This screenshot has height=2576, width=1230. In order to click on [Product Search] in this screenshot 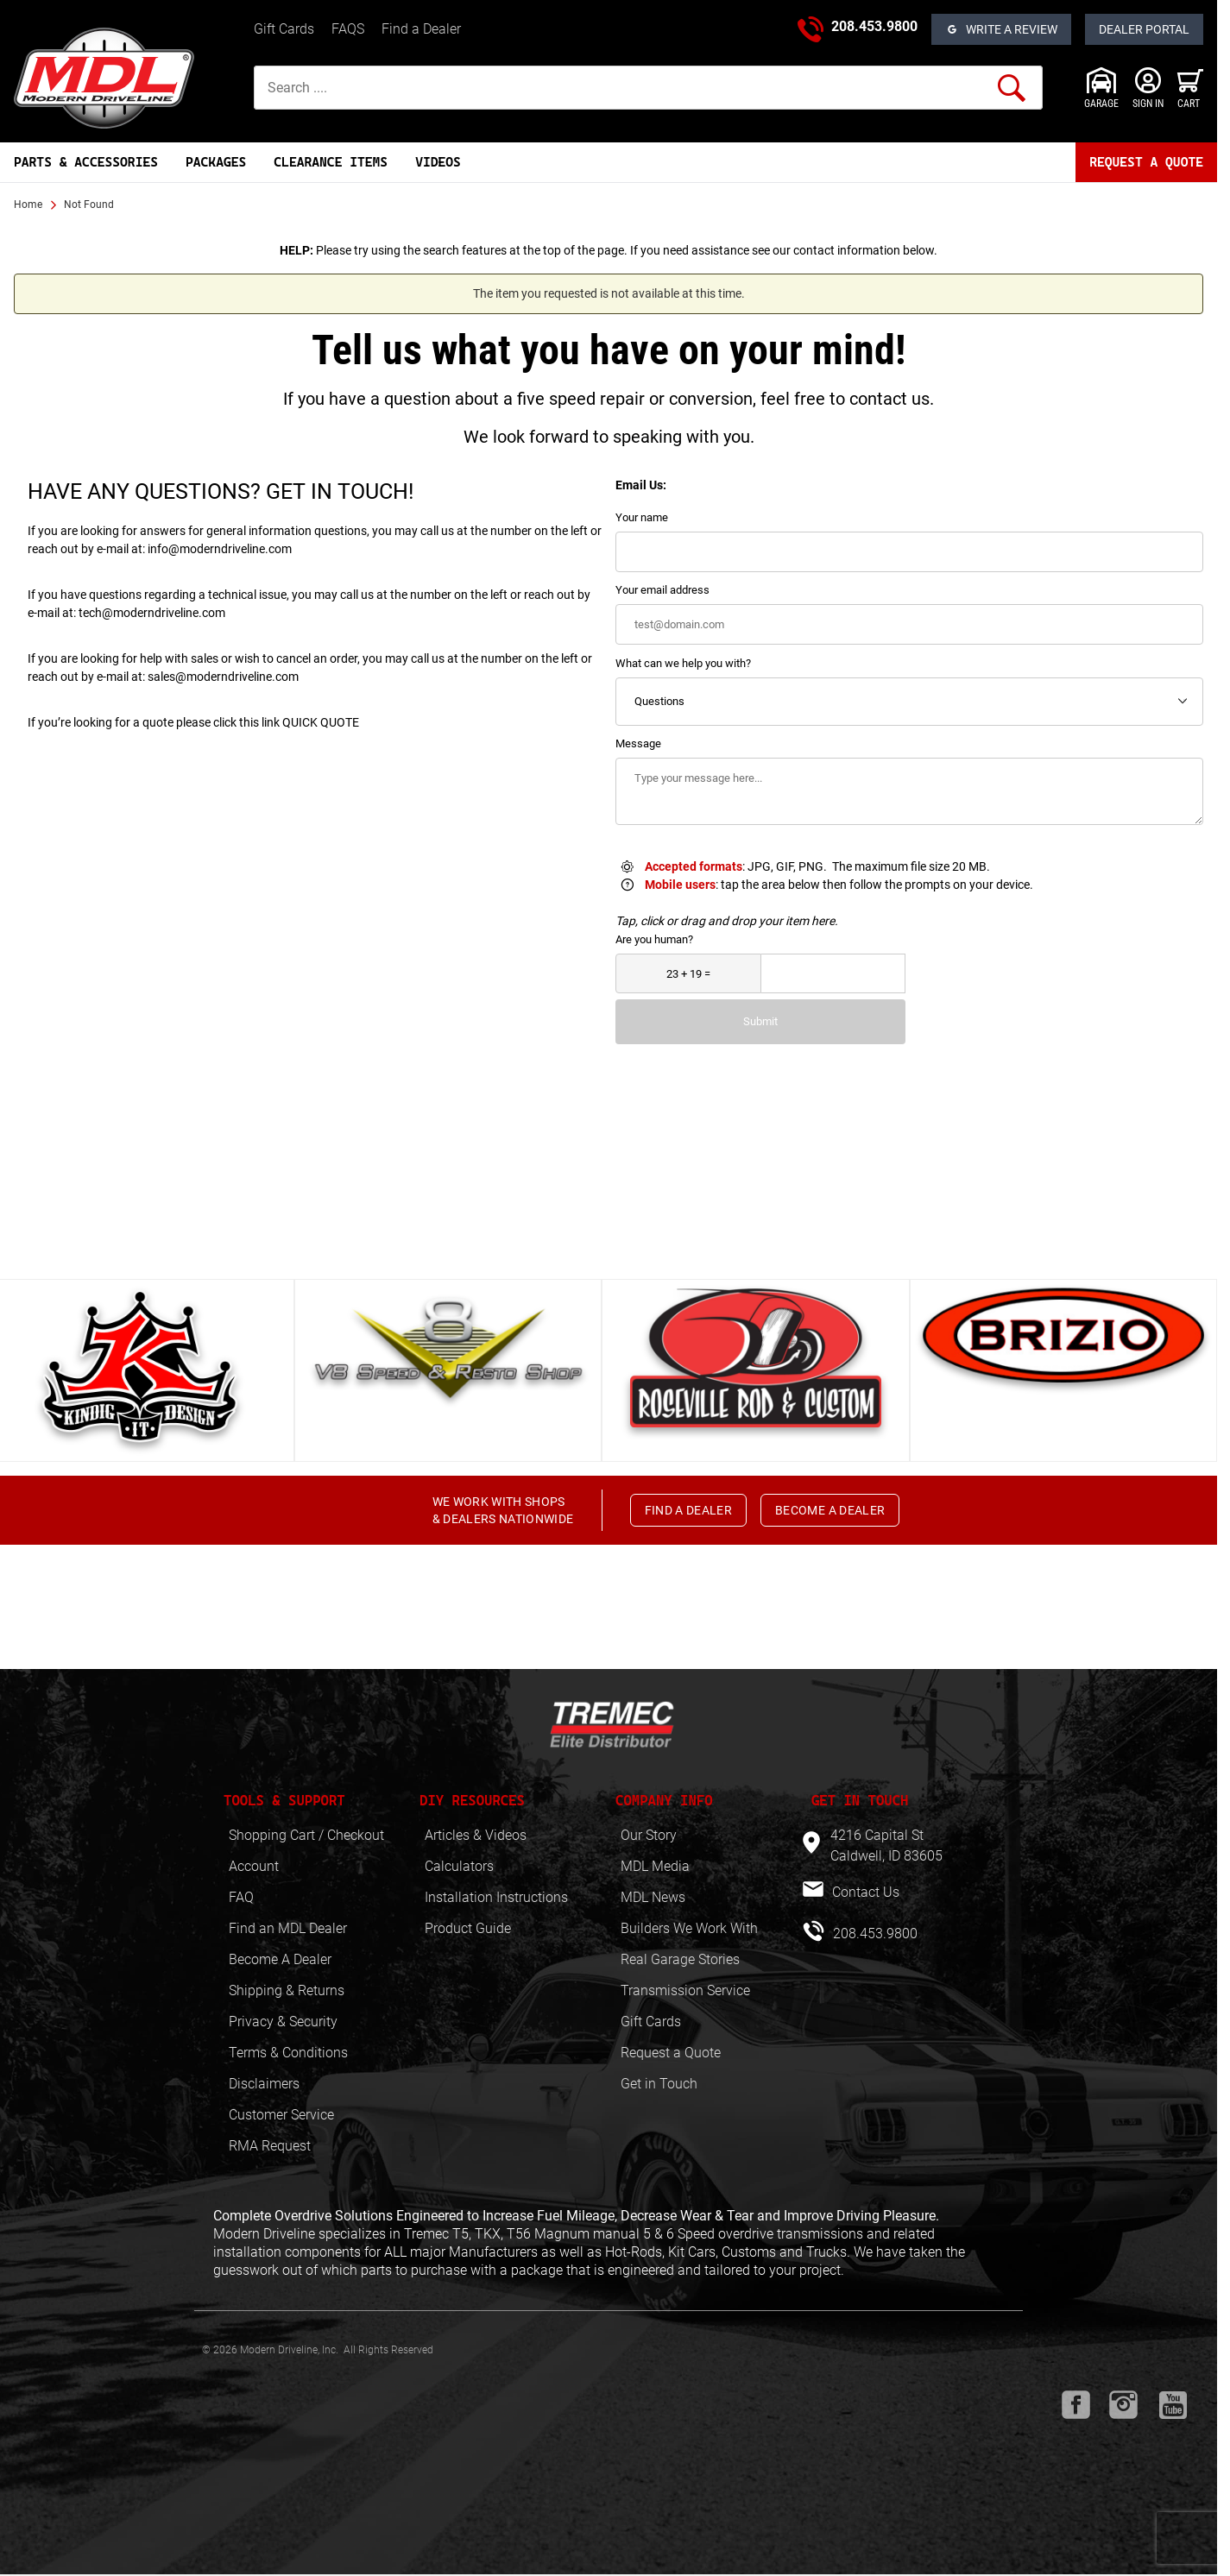, I will do `click(648, 88)`.